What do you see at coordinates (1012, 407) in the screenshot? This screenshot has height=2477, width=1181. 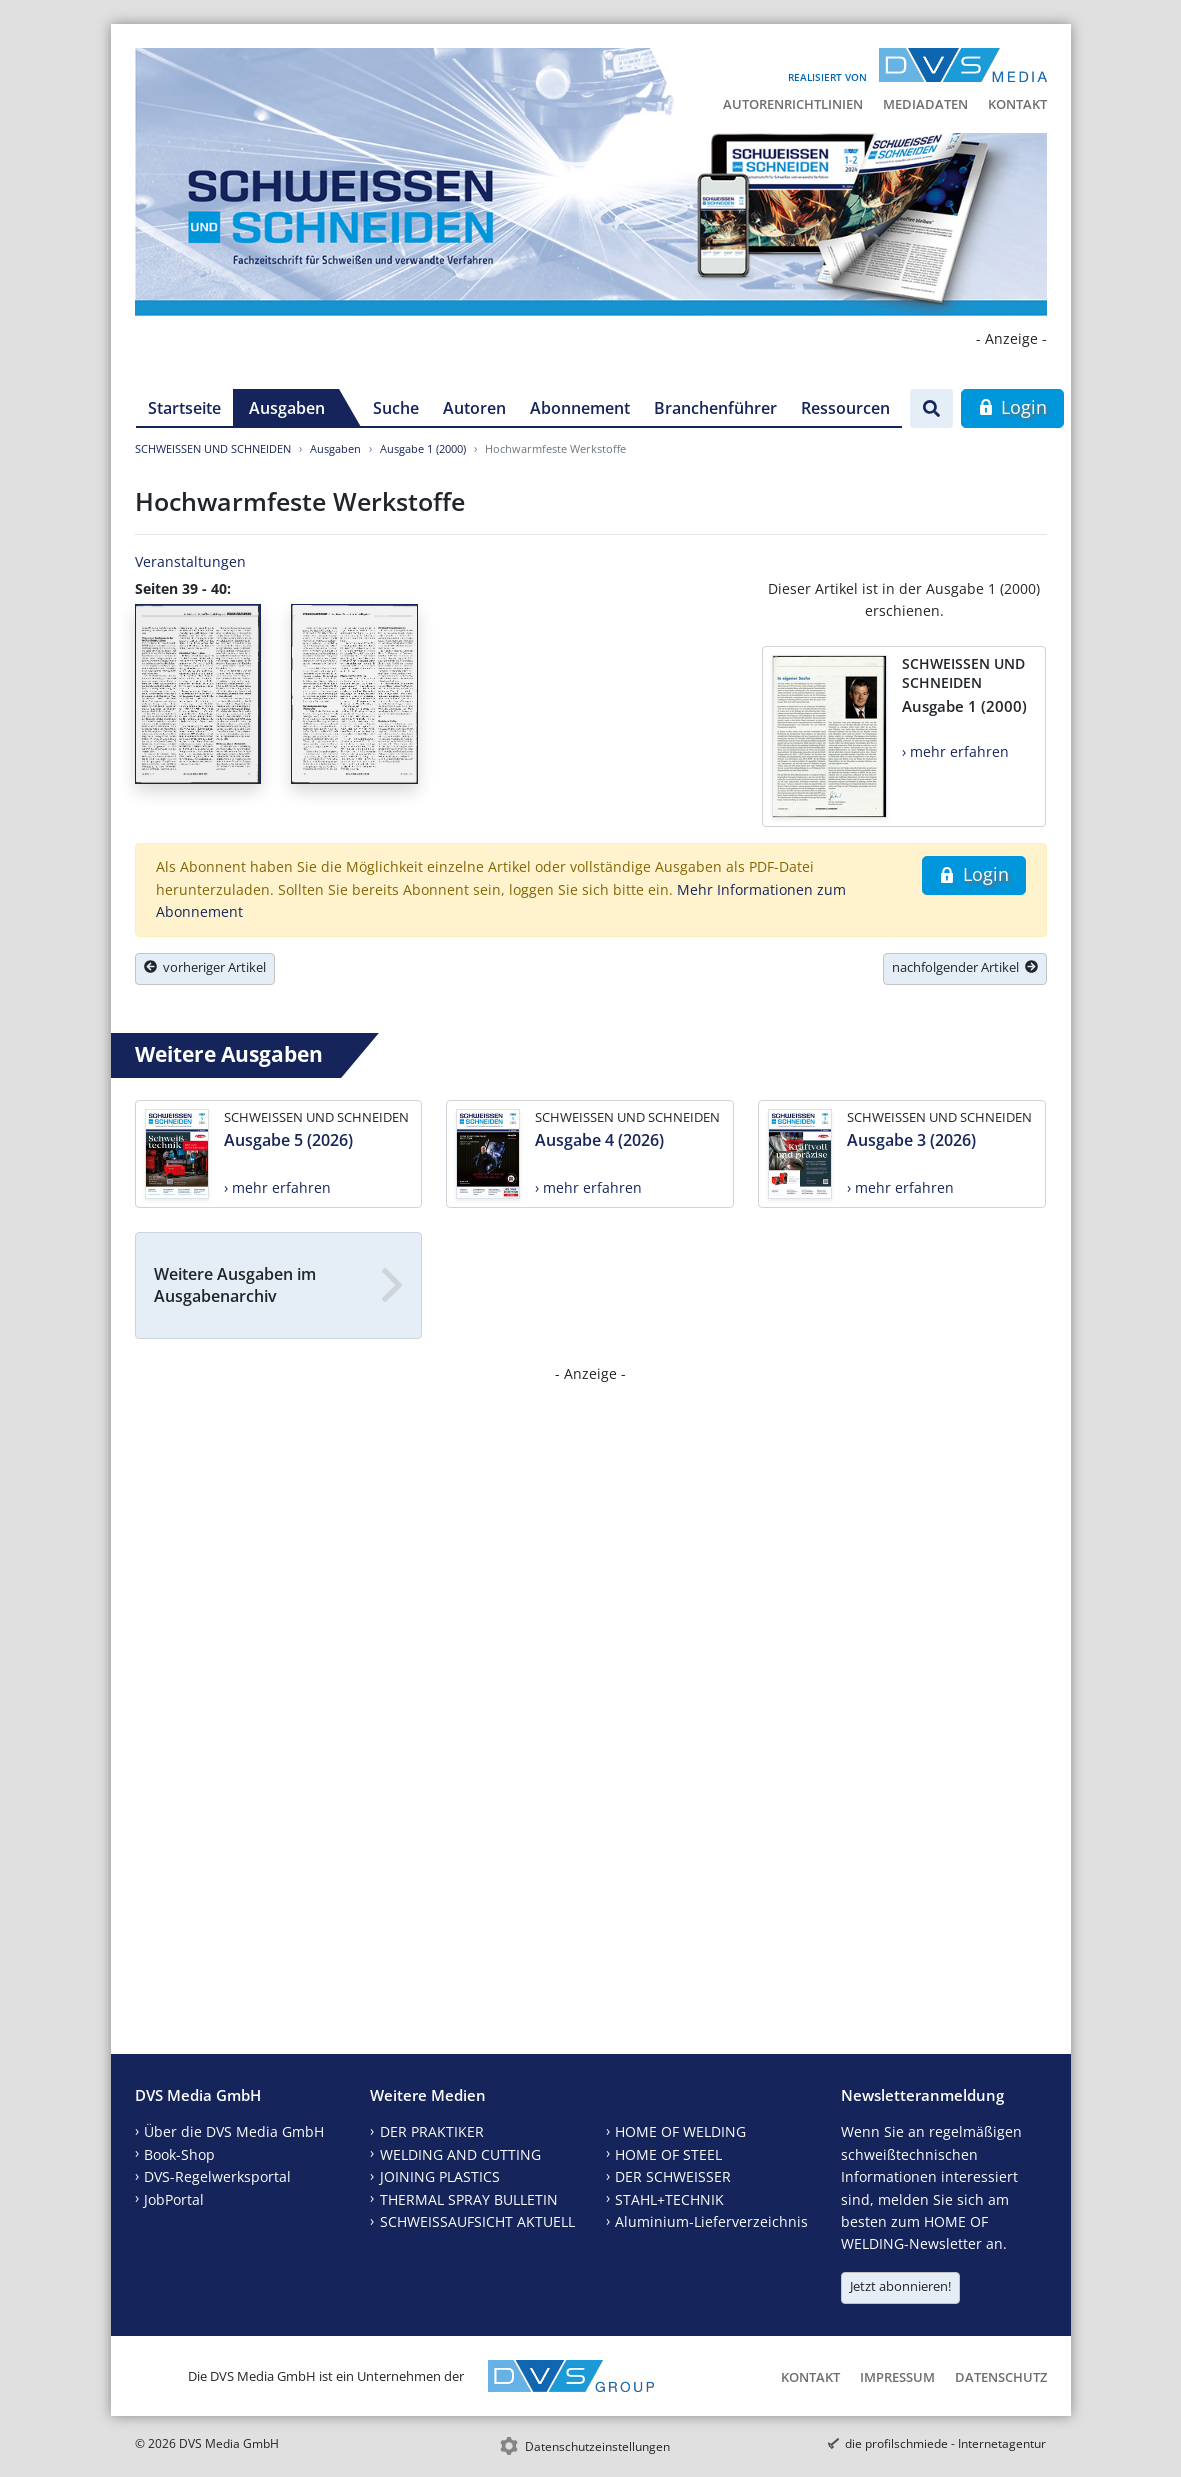 I see `Login` at bounding box center [1012, 407].